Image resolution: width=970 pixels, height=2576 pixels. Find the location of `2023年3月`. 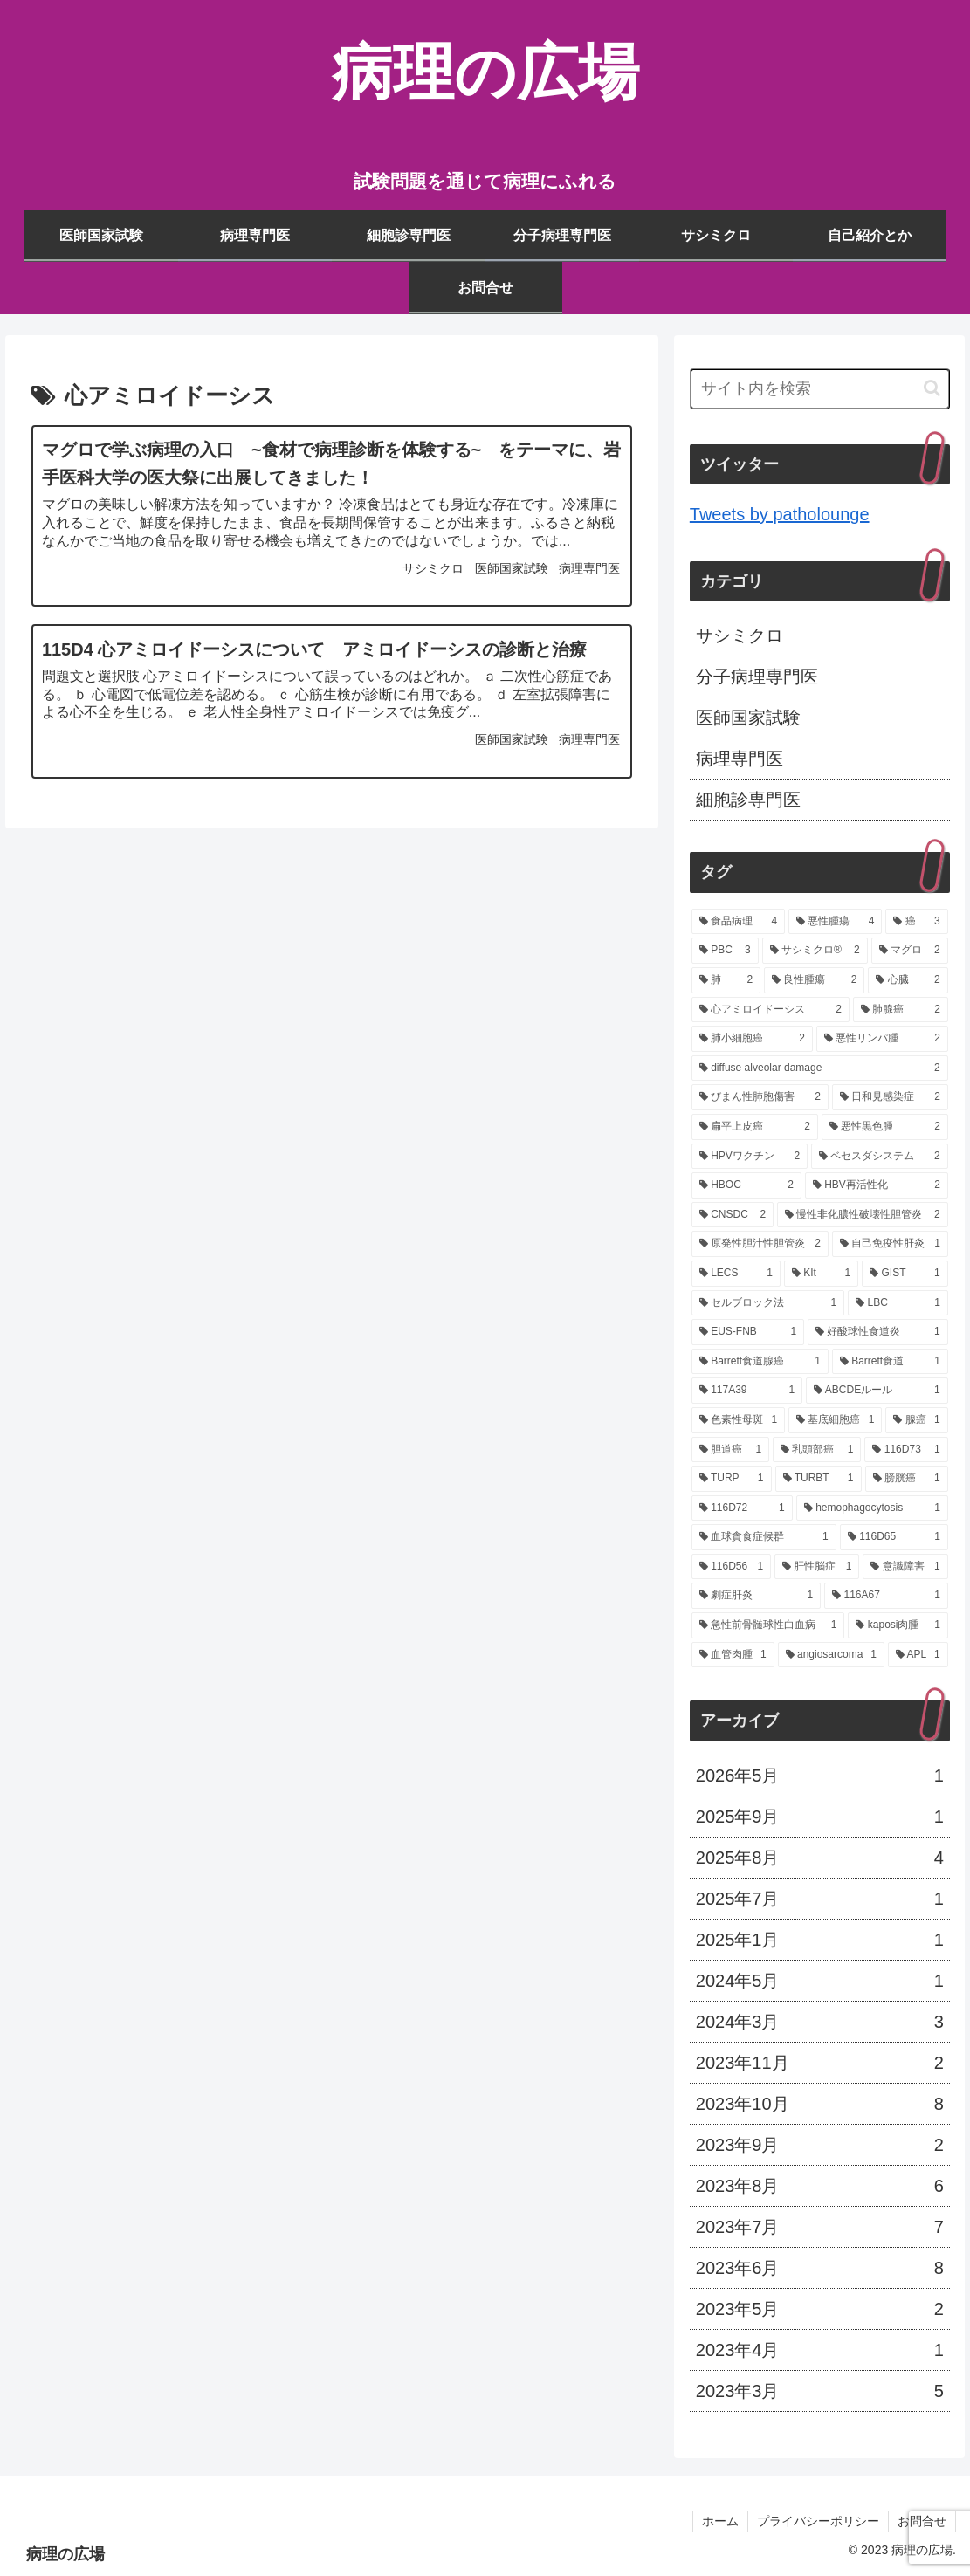

2023年3月 is located at coordinates (820, 2391).